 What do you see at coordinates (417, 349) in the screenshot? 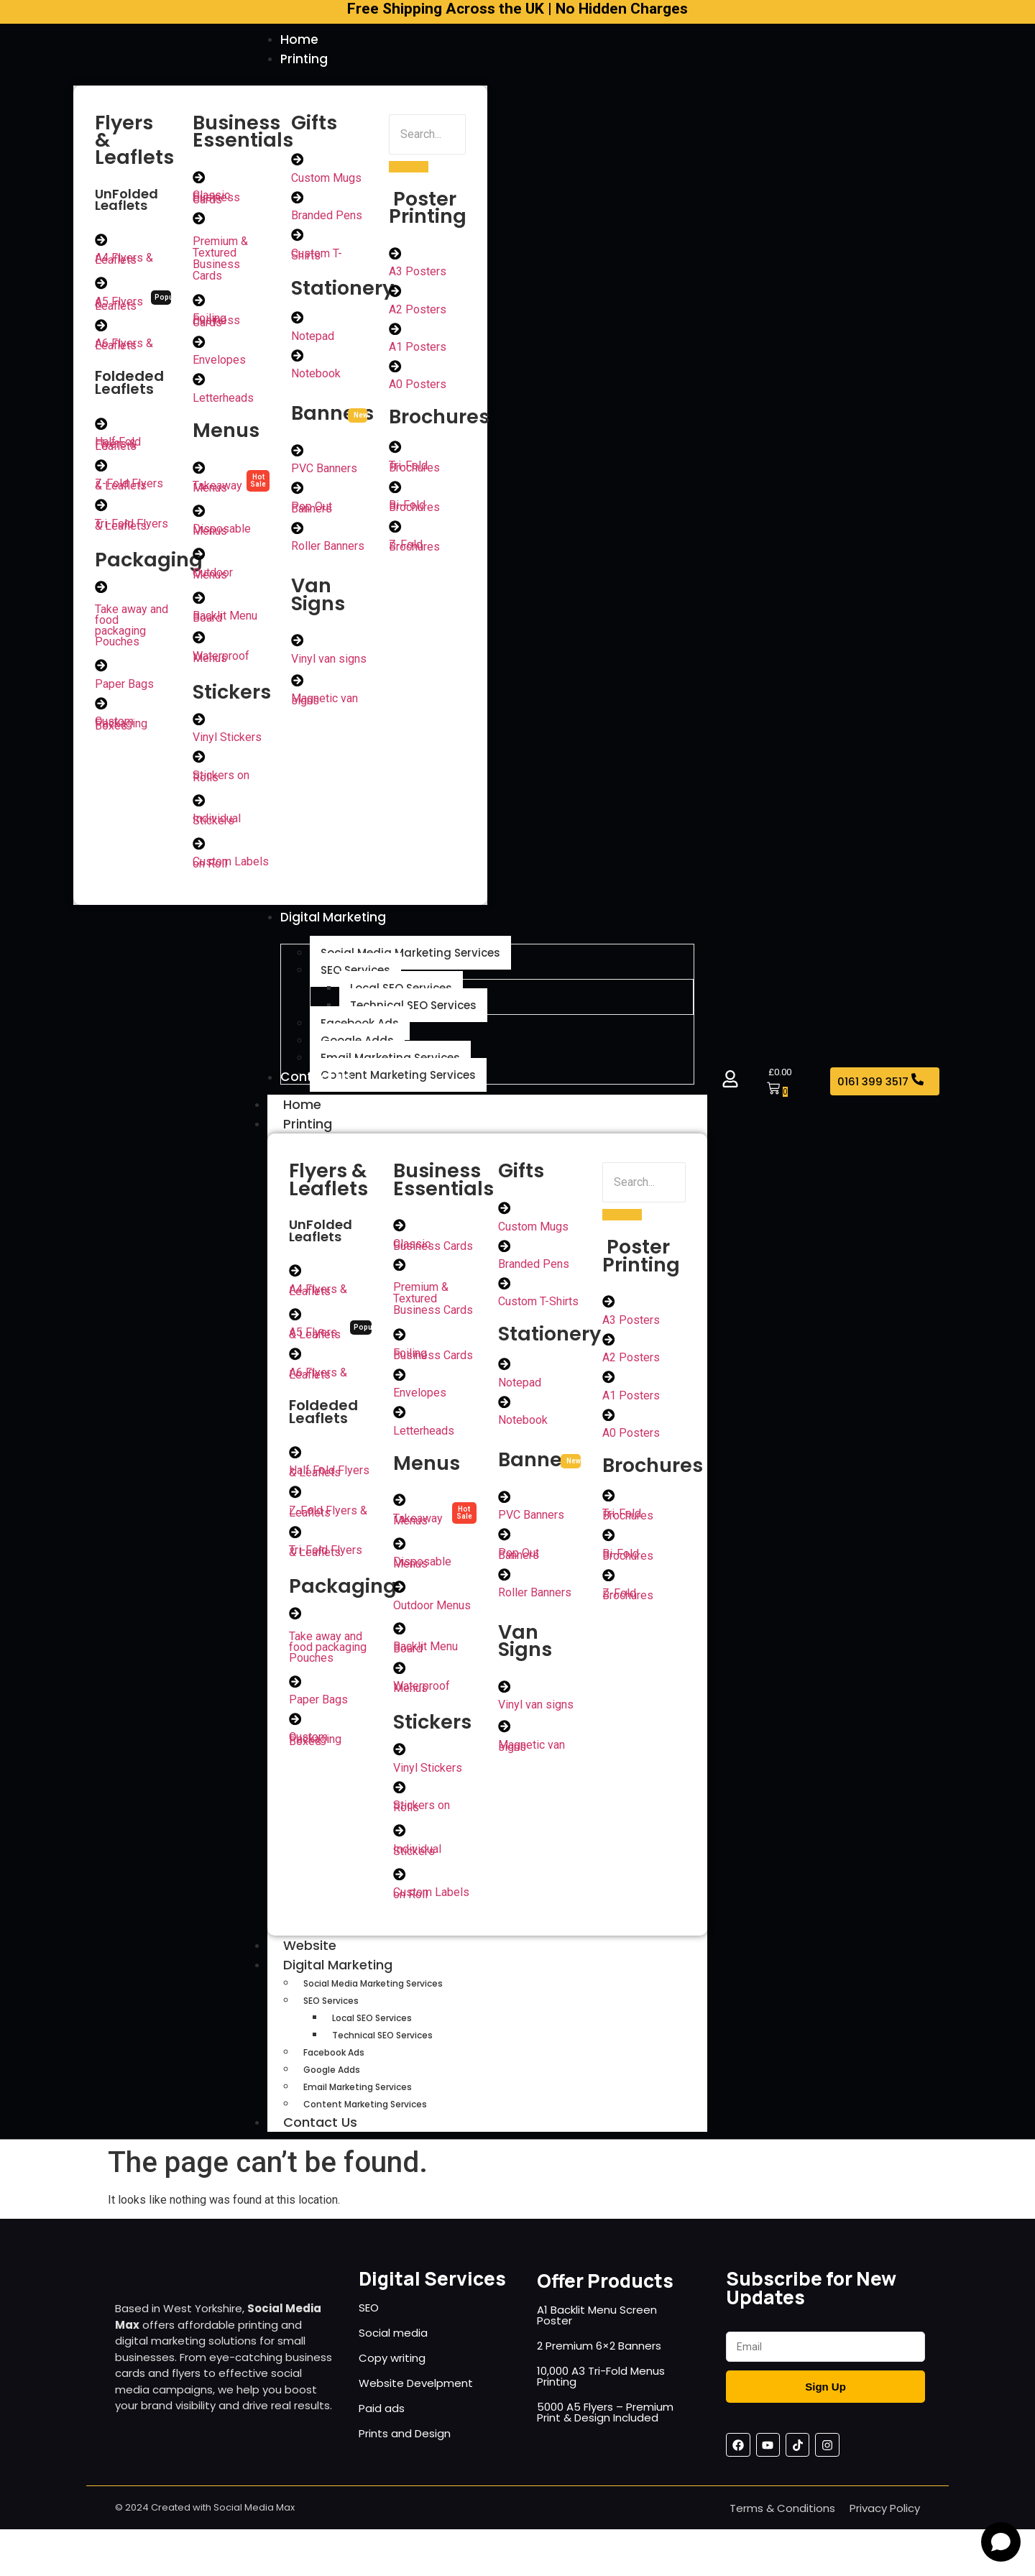
I see `A1 Posters` at bounding box center [417, 349].